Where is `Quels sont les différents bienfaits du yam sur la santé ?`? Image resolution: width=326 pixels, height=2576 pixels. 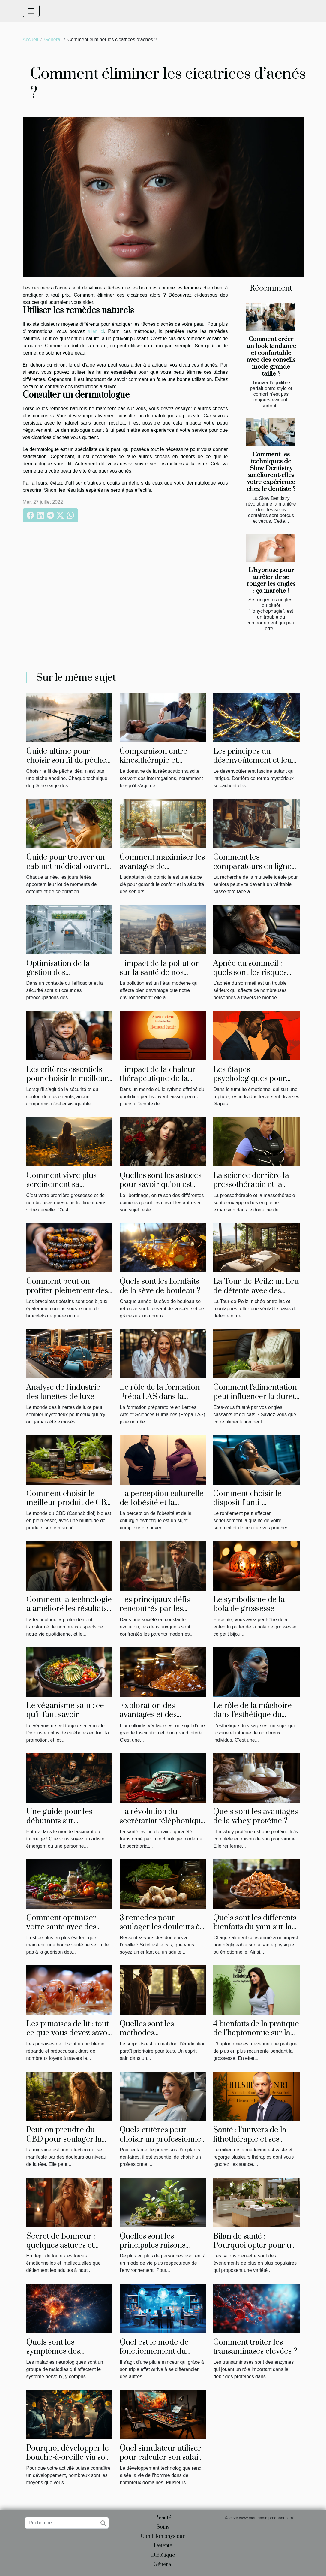 Quels sont les différents bienfaits du yam sur la santé ? is located at coordinates (254, 1927).